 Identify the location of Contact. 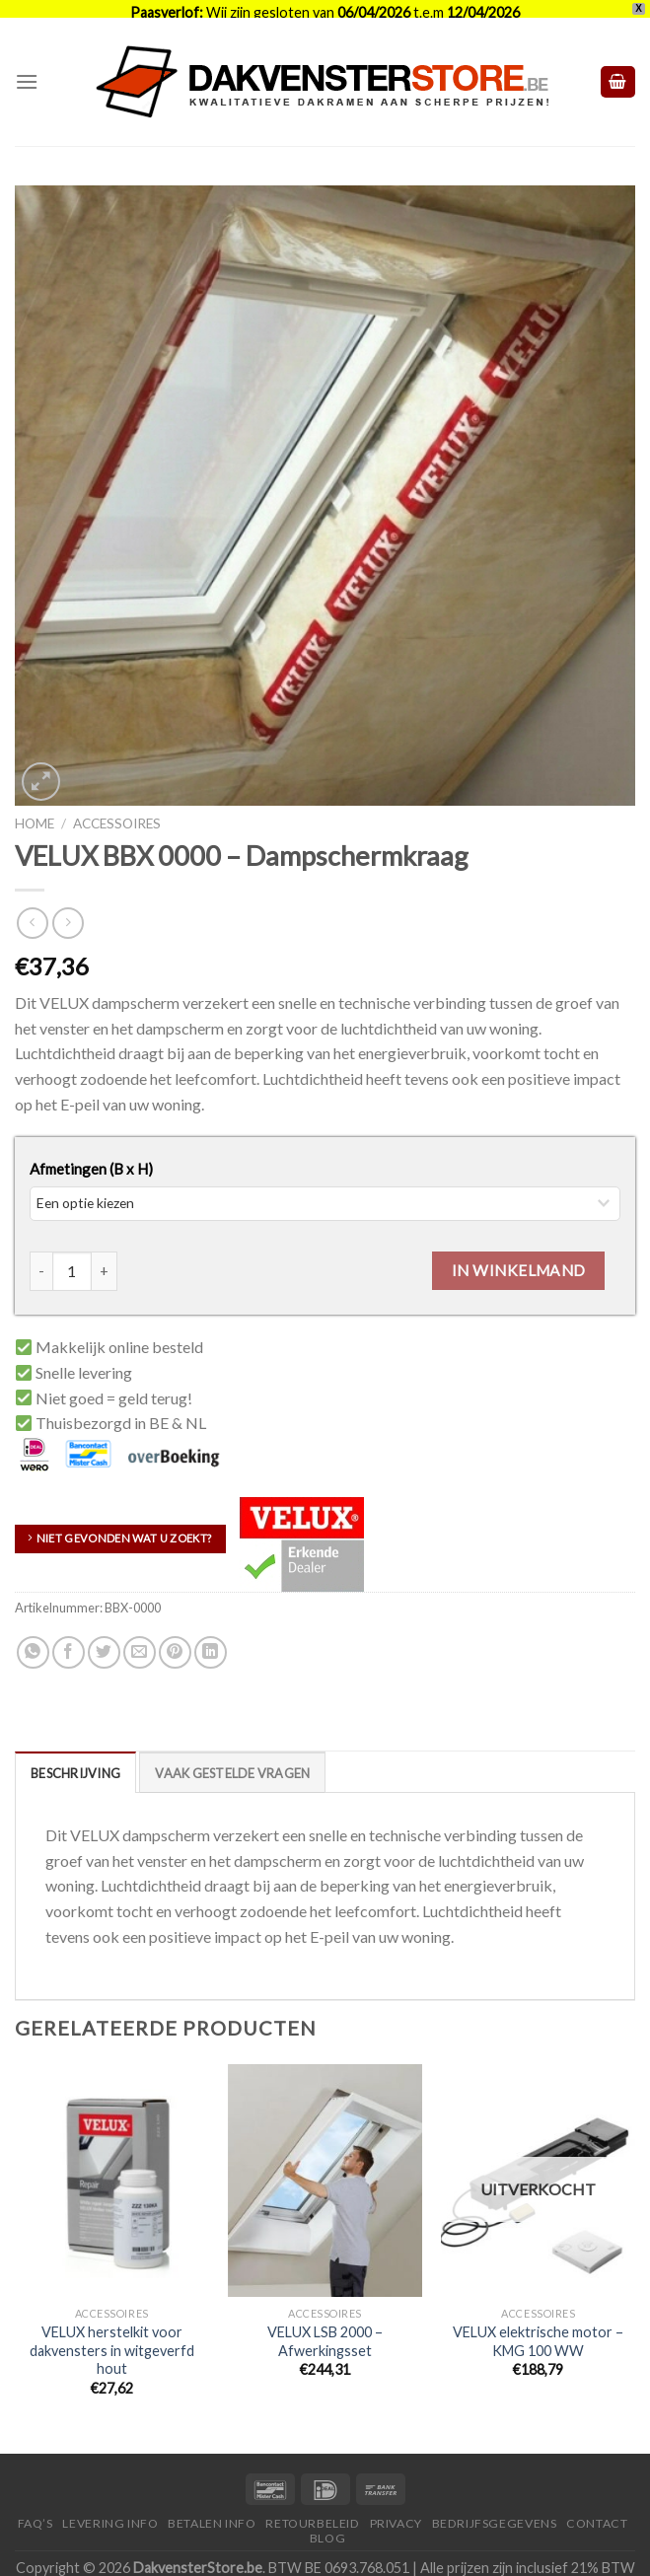
(596, 2507).